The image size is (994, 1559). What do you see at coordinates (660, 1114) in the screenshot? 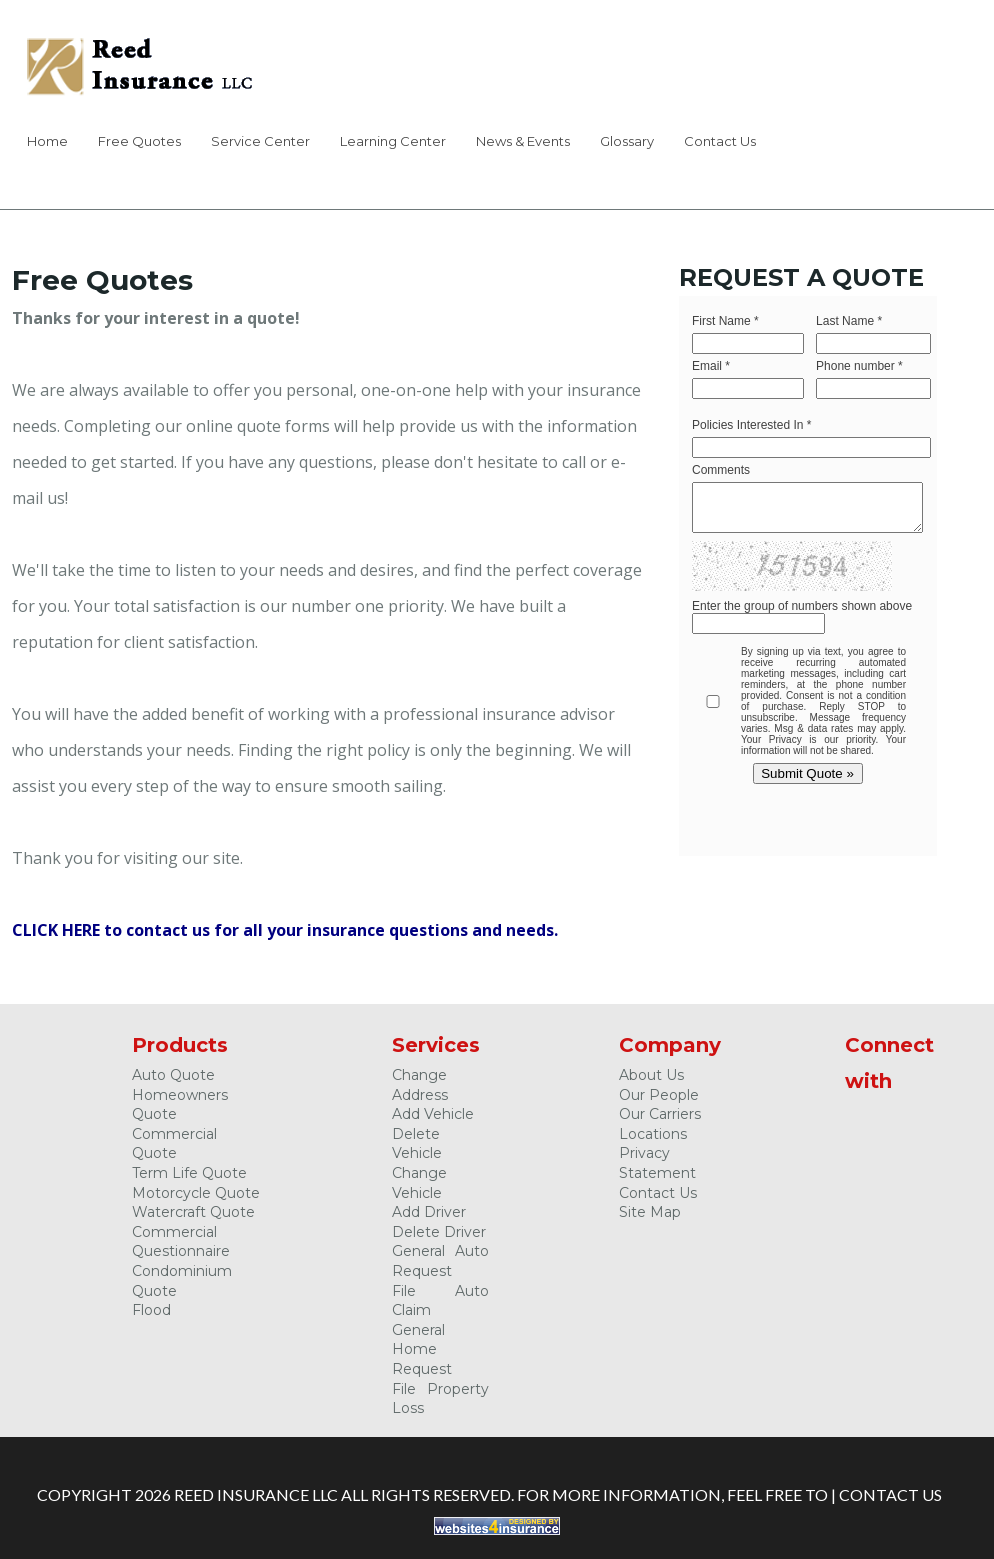
I see `Our Carriers` at bounding box center [660, 1114].